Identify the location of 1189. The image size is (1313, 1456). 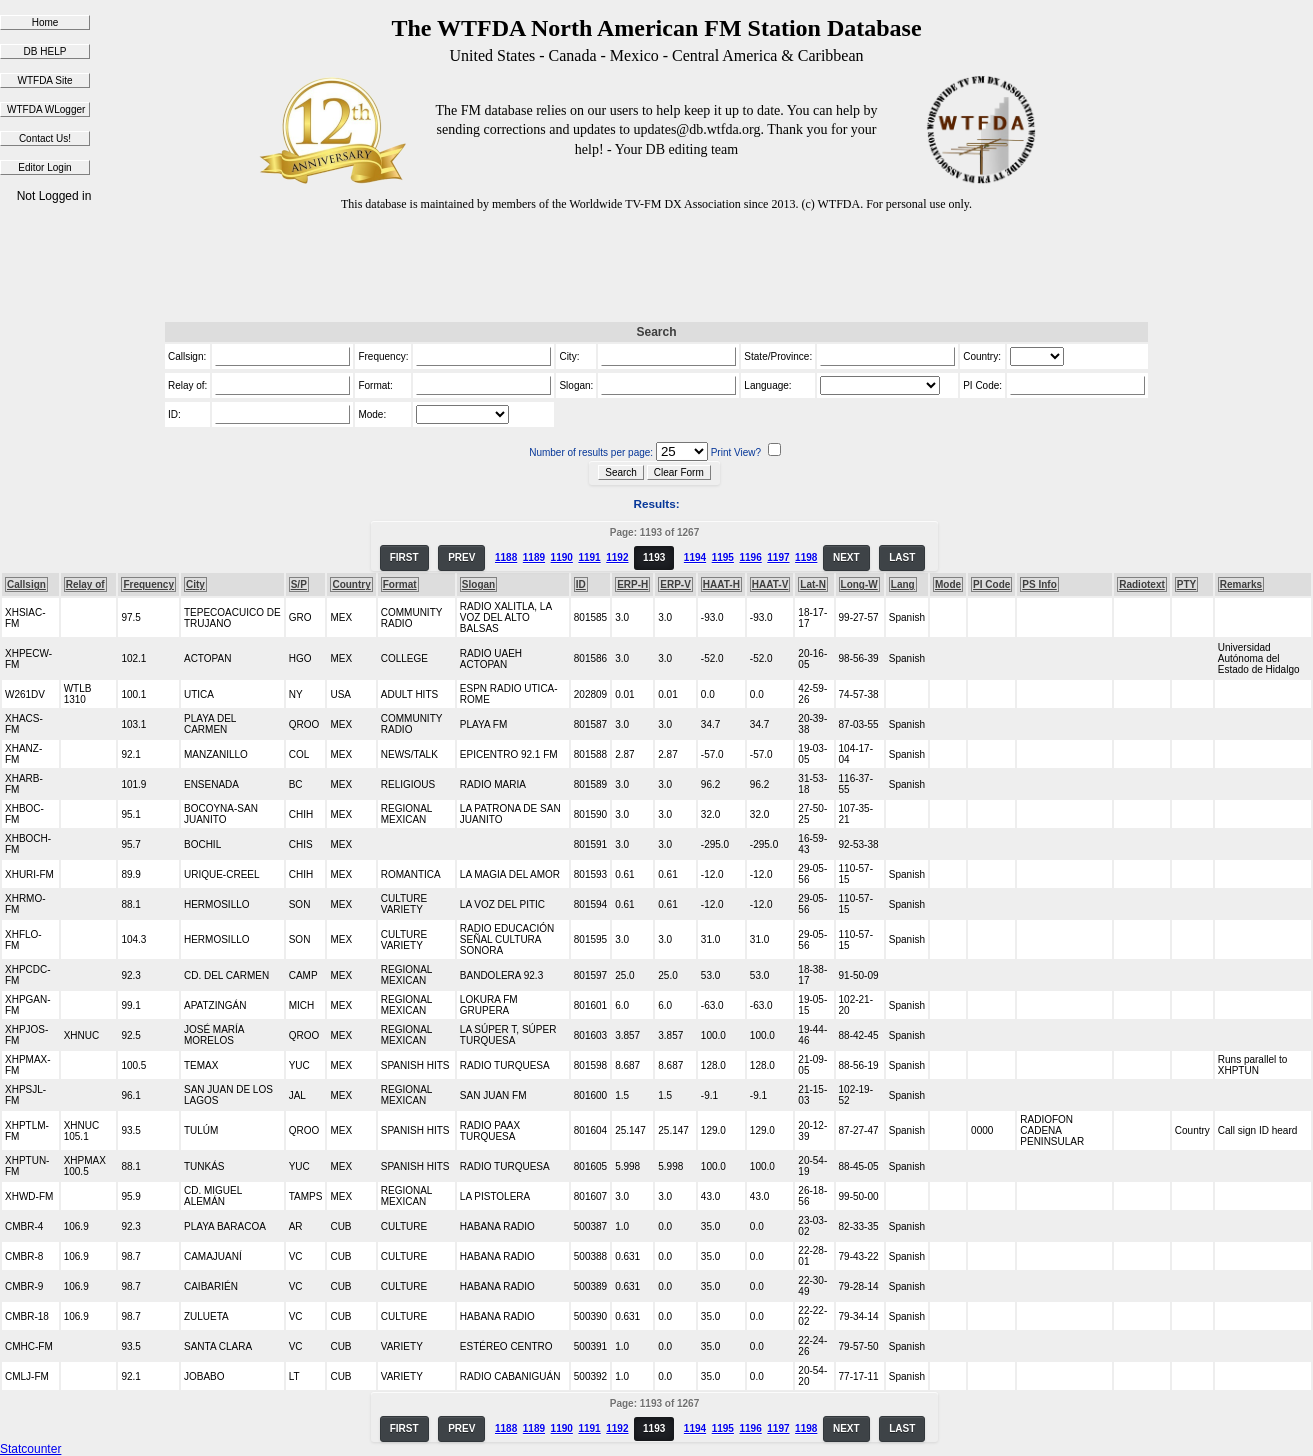
(534, 557).